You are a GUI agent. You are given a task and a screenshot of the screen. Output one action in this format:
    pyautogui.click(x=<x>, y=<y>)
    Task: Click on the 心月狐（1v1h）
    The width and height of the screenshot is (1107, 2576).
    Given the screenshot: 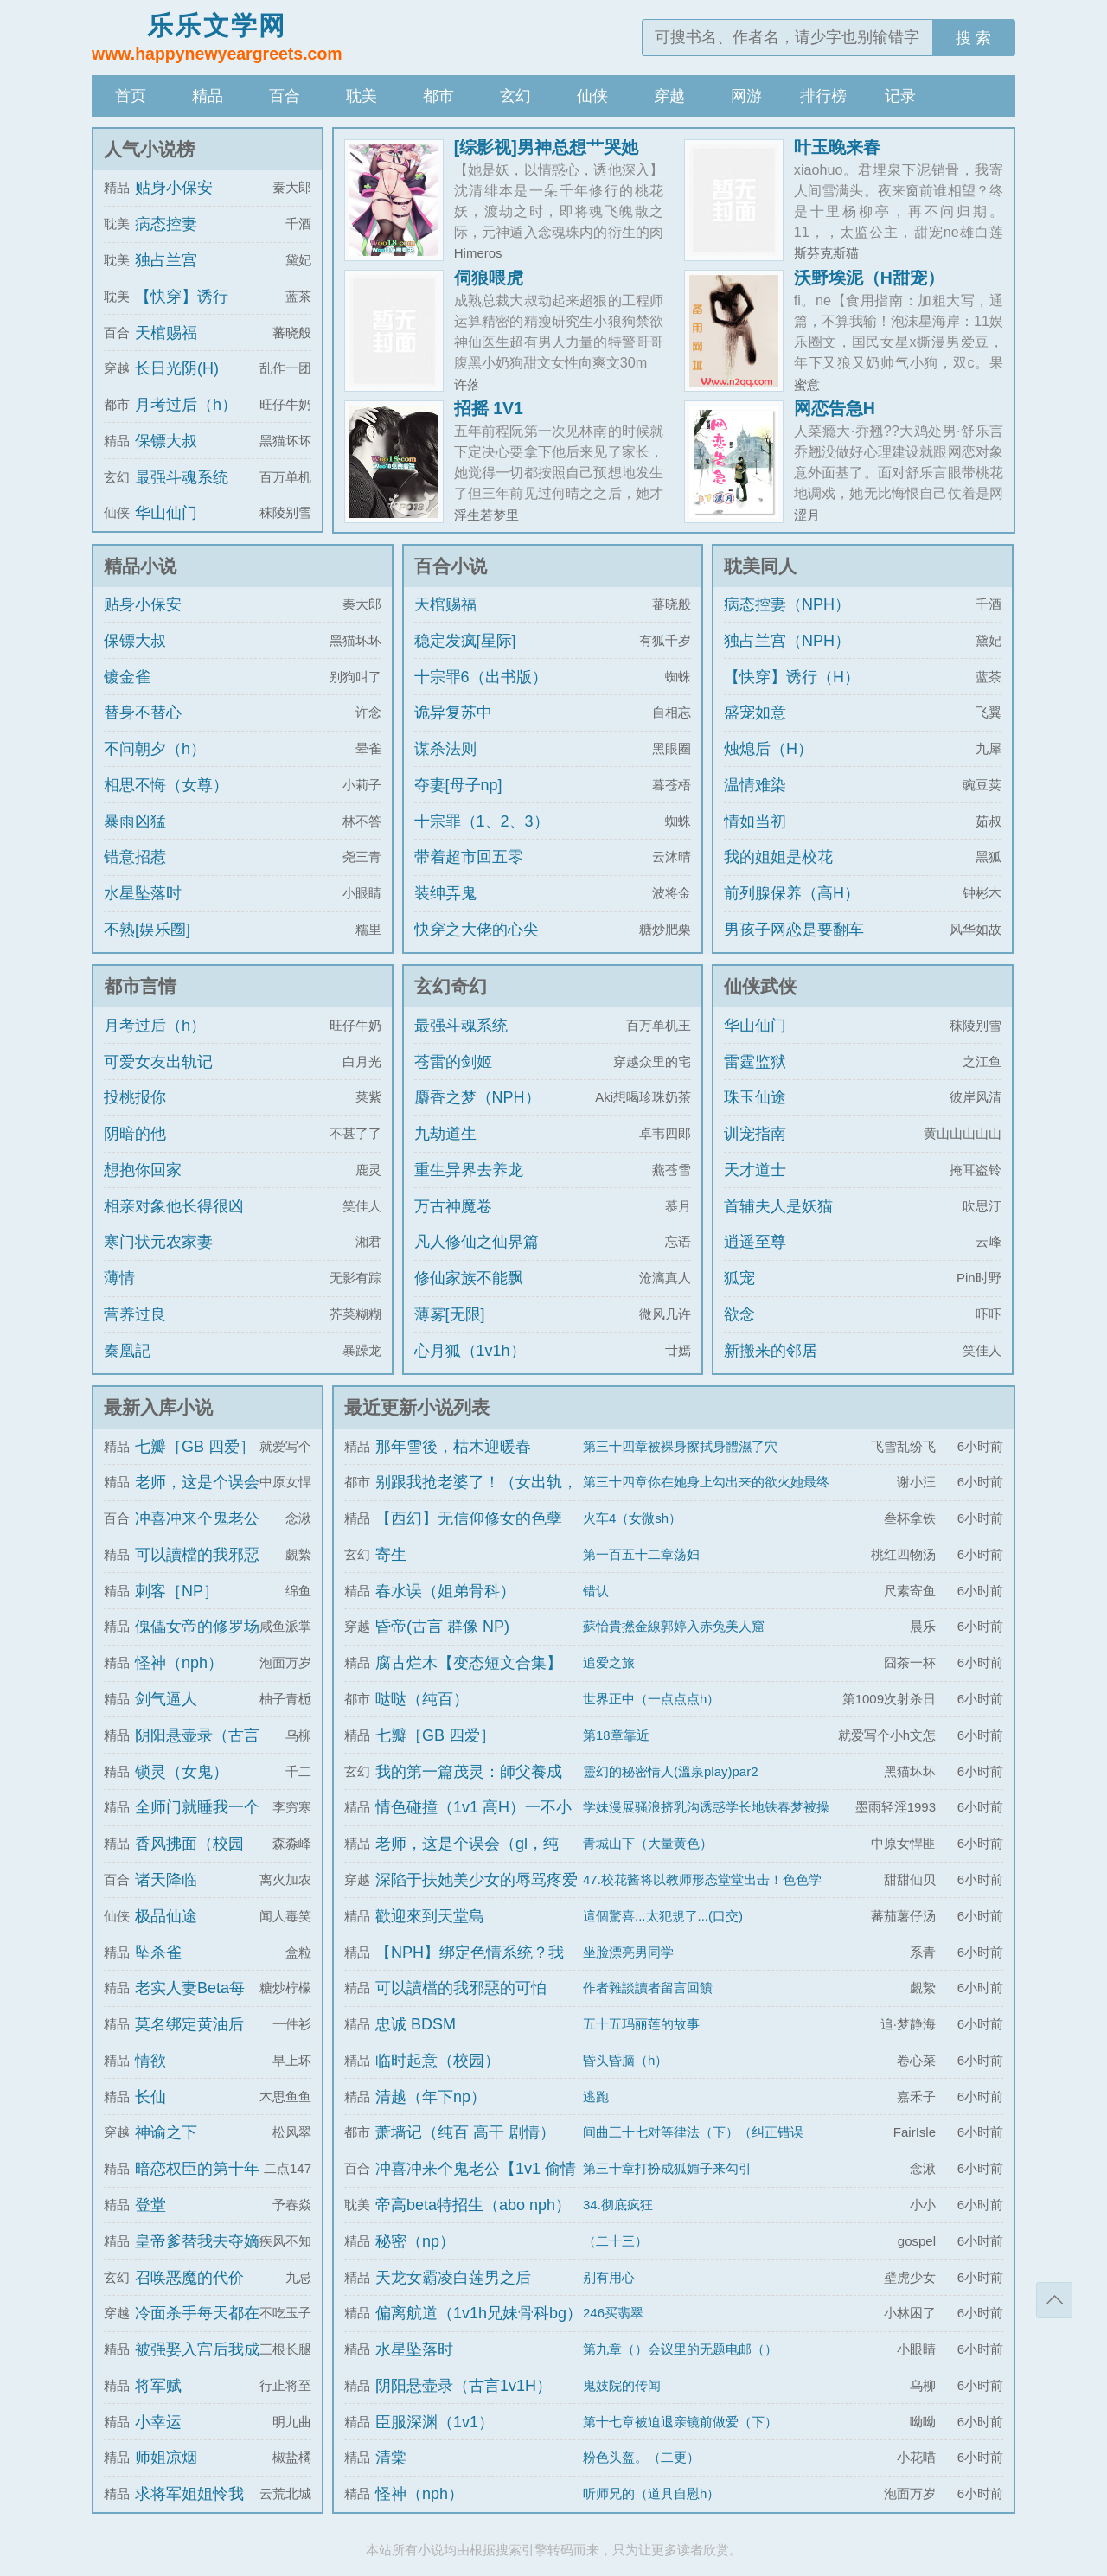 What is the action you would take?
    pyautogui.click(x=470, y=1350)
    